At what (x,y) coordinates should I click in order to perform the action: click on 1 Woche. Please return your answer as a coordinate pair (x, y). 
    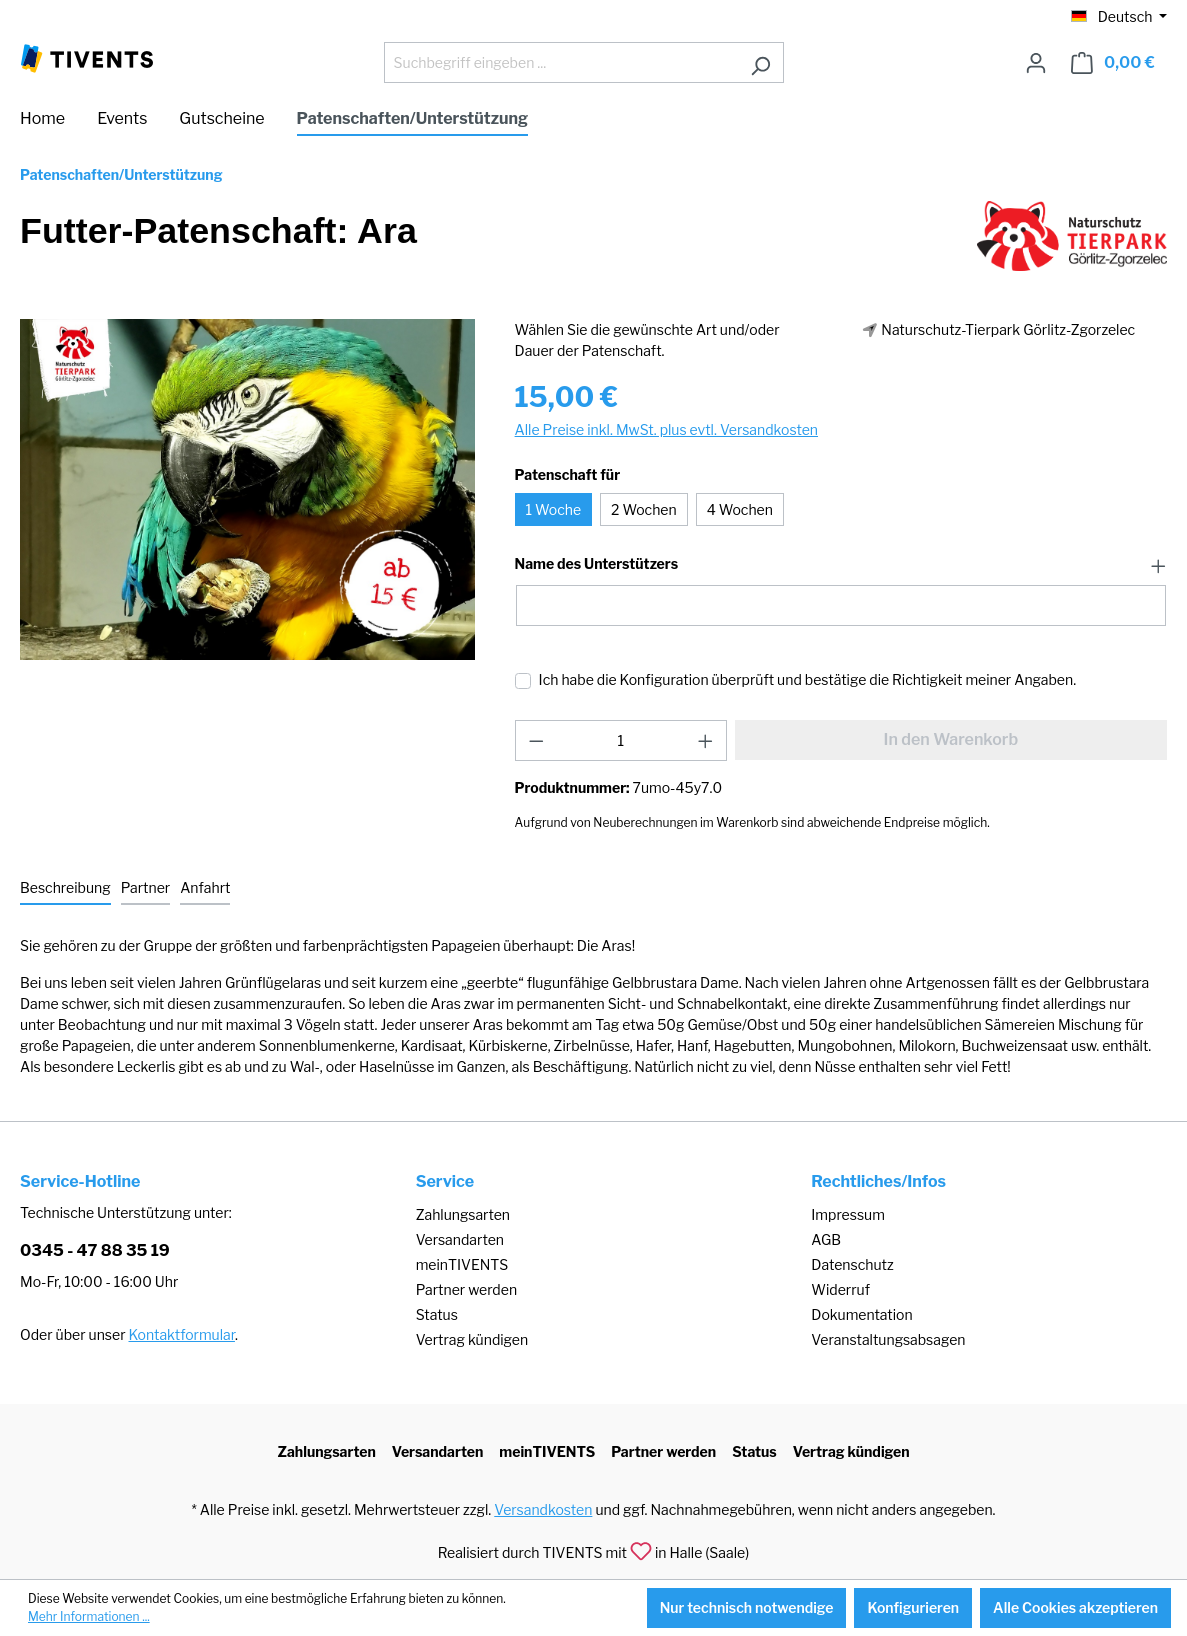
    Looking at the image, I should click on (554, 509).